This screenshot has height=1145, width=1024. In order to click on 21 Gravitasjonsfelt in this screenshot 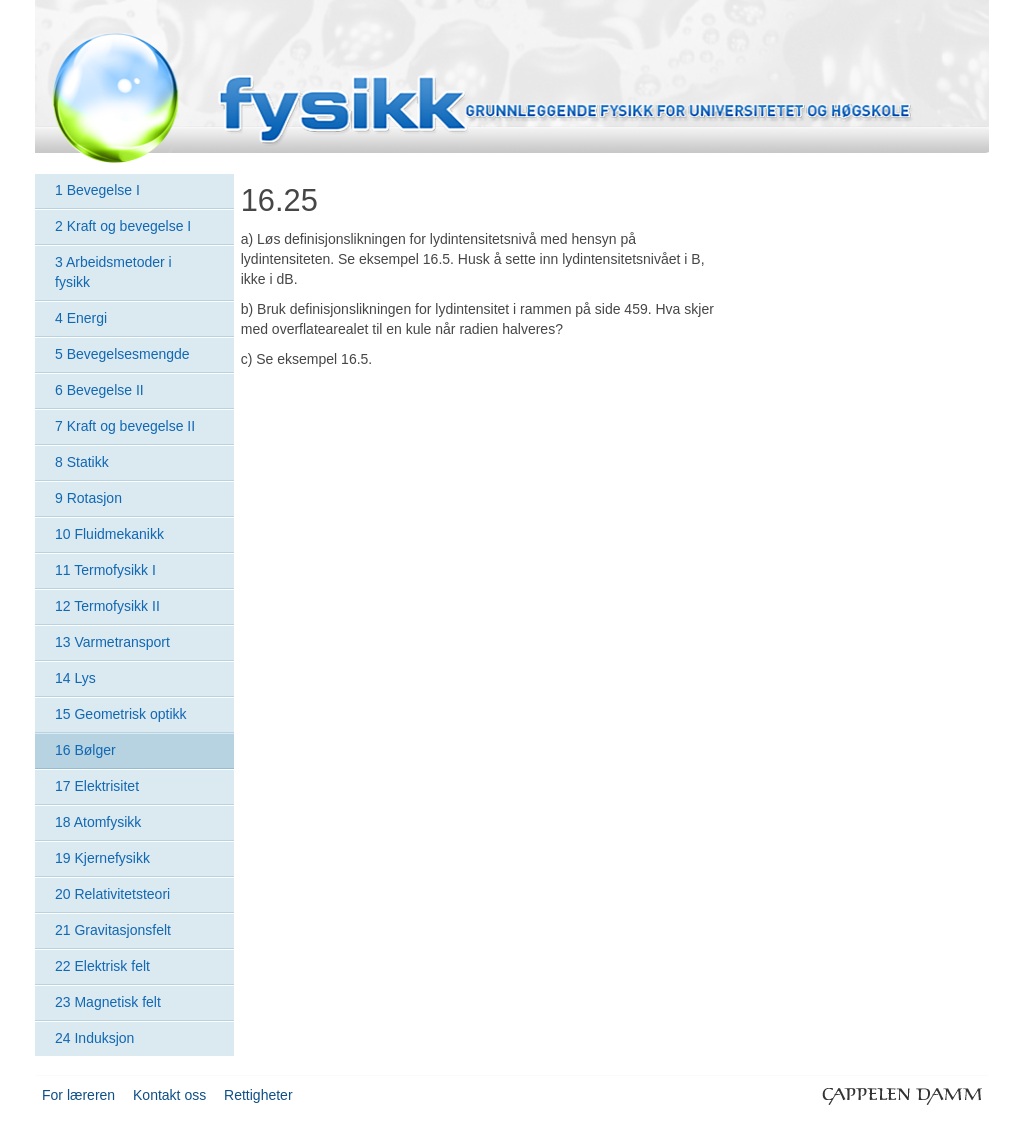, I will do `click(113, 930)`.